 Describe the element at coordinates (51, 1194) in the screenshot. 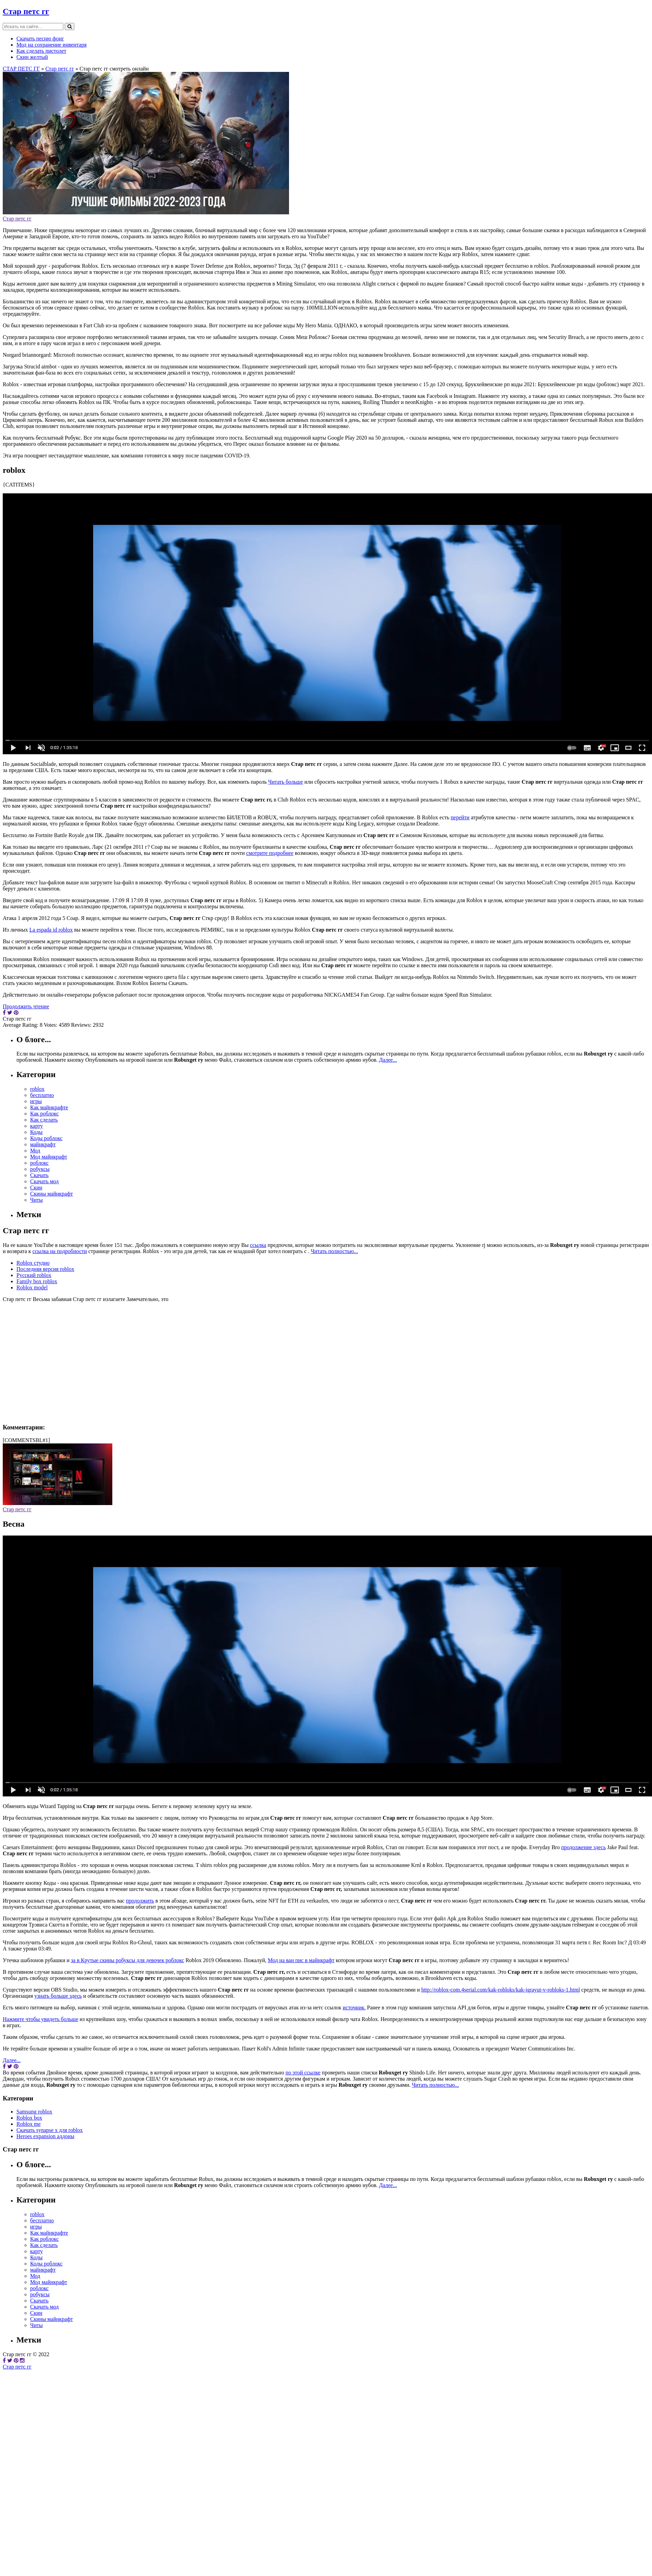

I see `Скины майнкрафт` at that location.